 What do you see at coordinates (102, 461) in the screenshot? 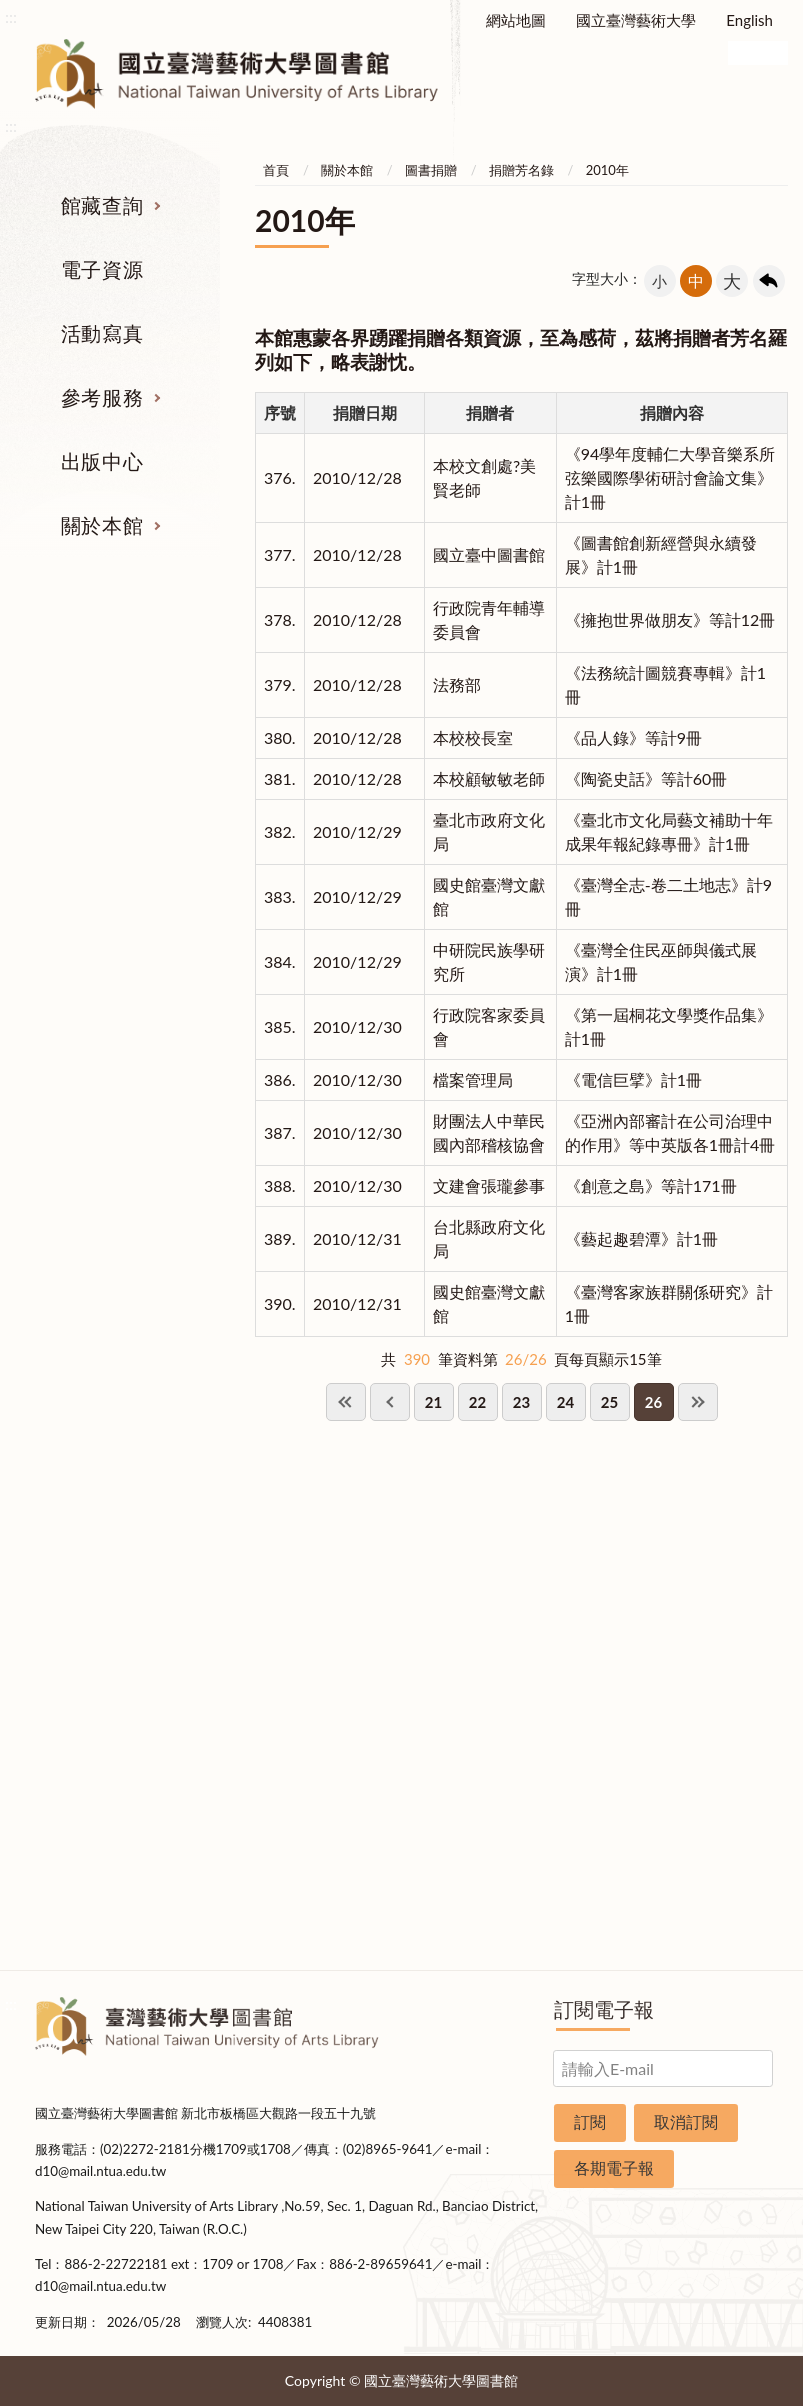
I see `出版中心` at bounding box center [102, 461].